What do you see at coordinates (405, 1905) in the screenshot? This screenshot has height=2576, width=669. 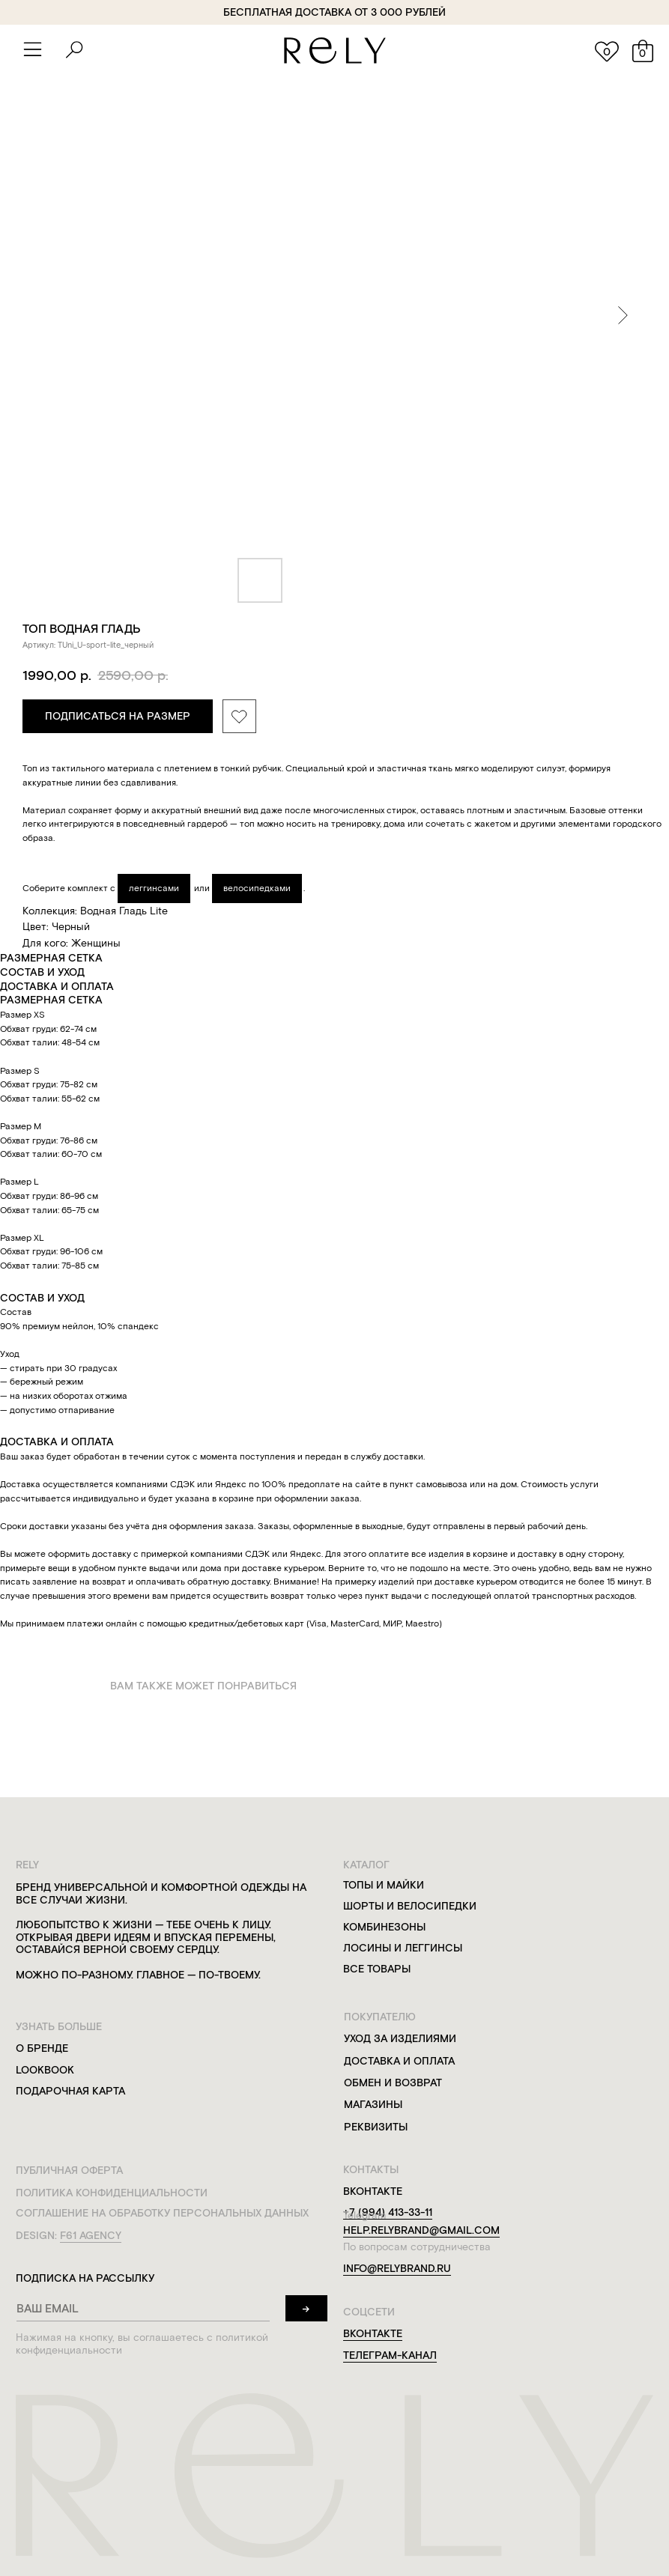 I see `шорты и велосипедки` at bounding box center [405, 1905].